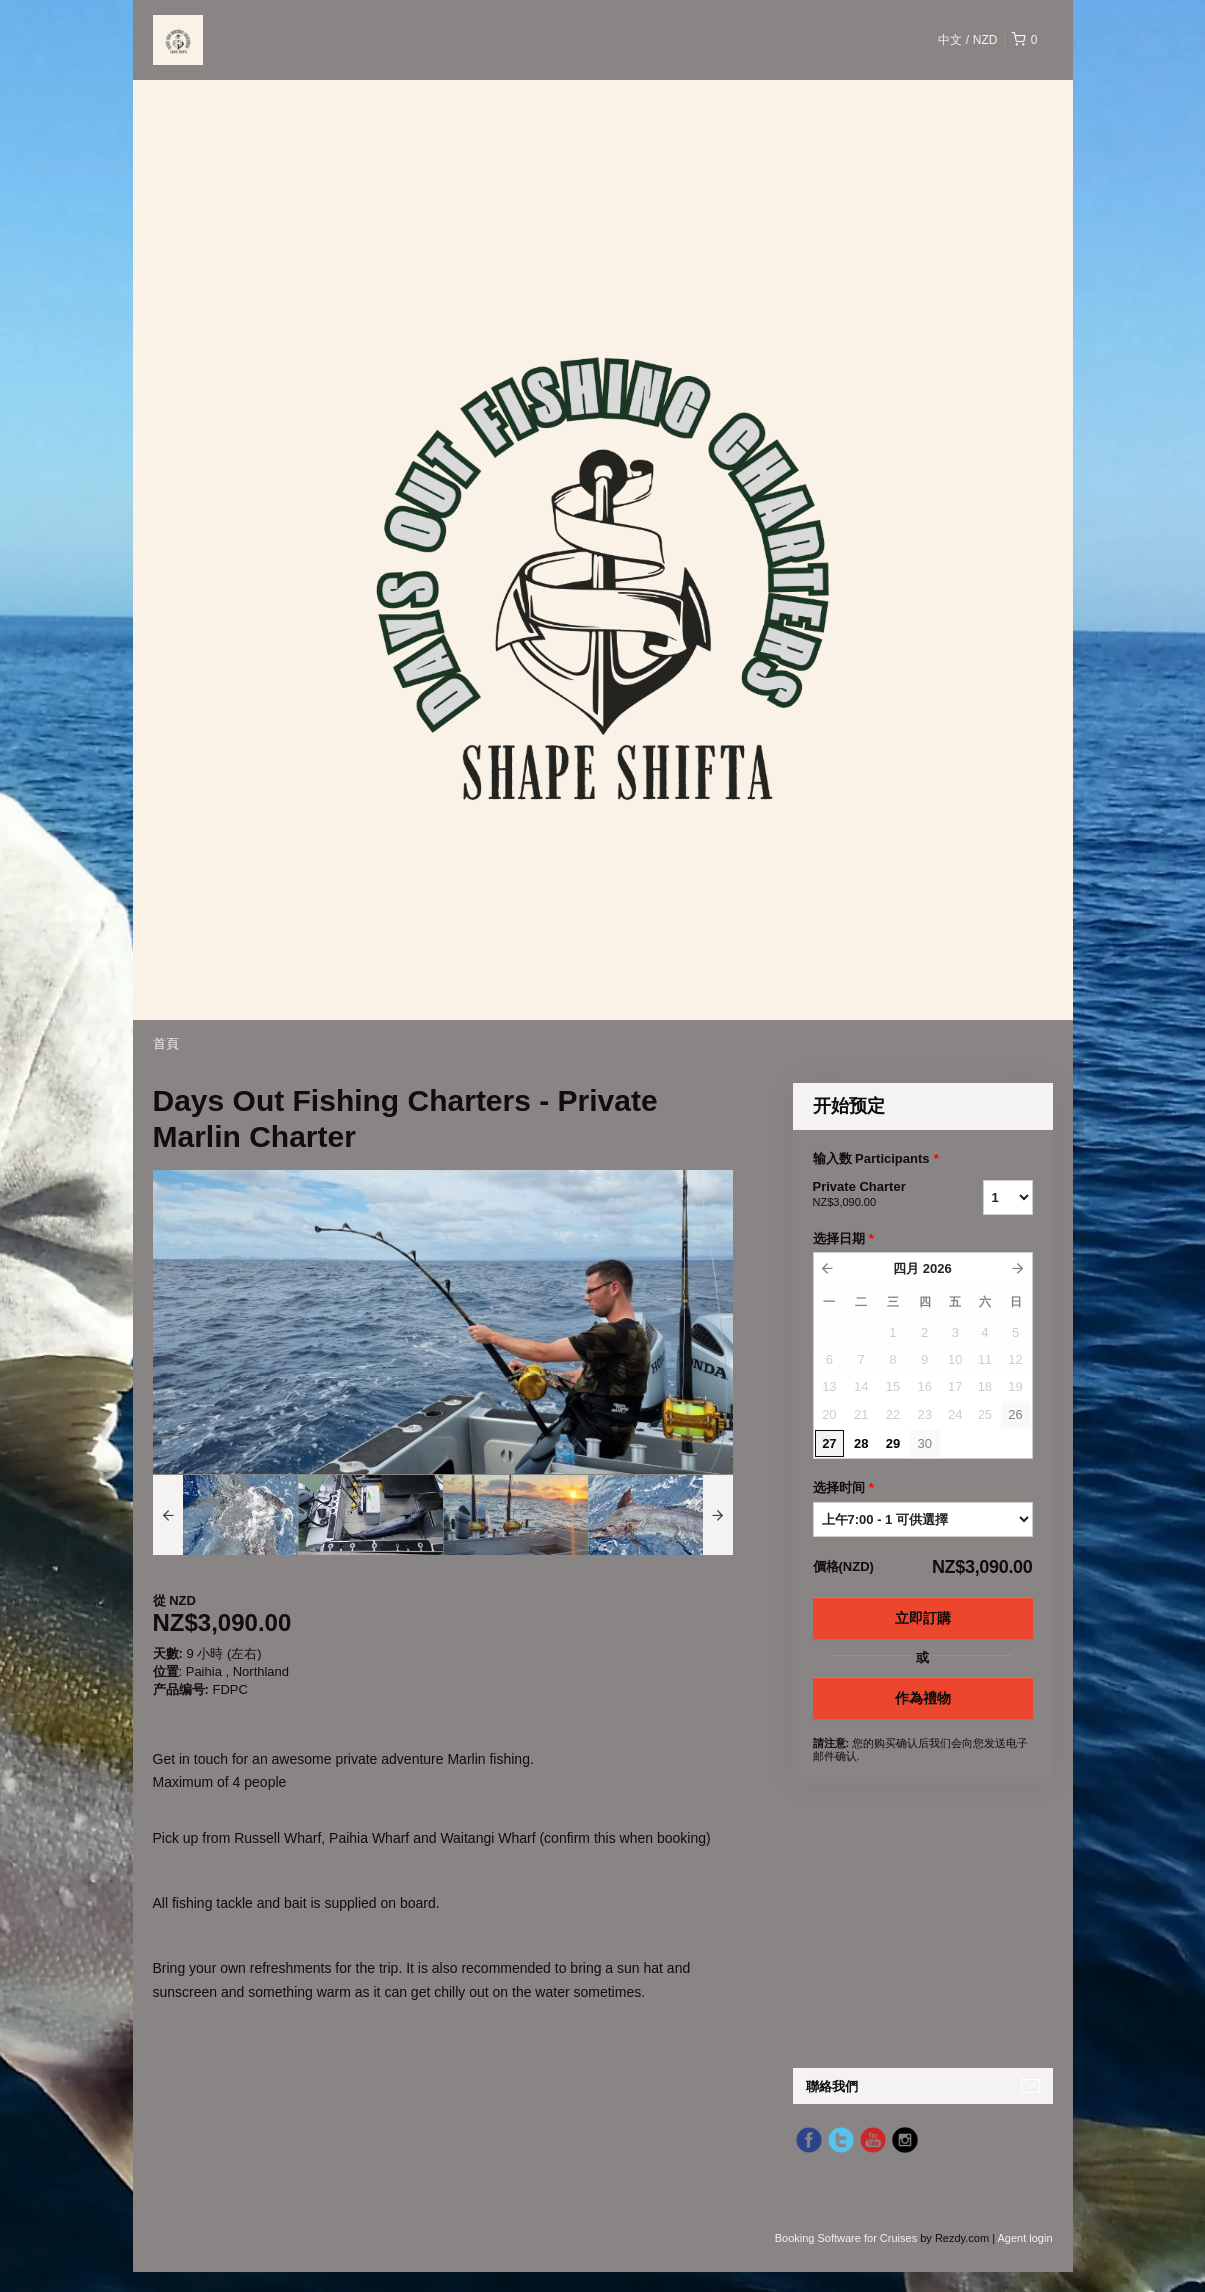 This screenshot has width=1205, height=2292. What do you see at coordinates (923, 1618) in the screenshot?
I see `立即訂購` at bounding box center [923, 1618].